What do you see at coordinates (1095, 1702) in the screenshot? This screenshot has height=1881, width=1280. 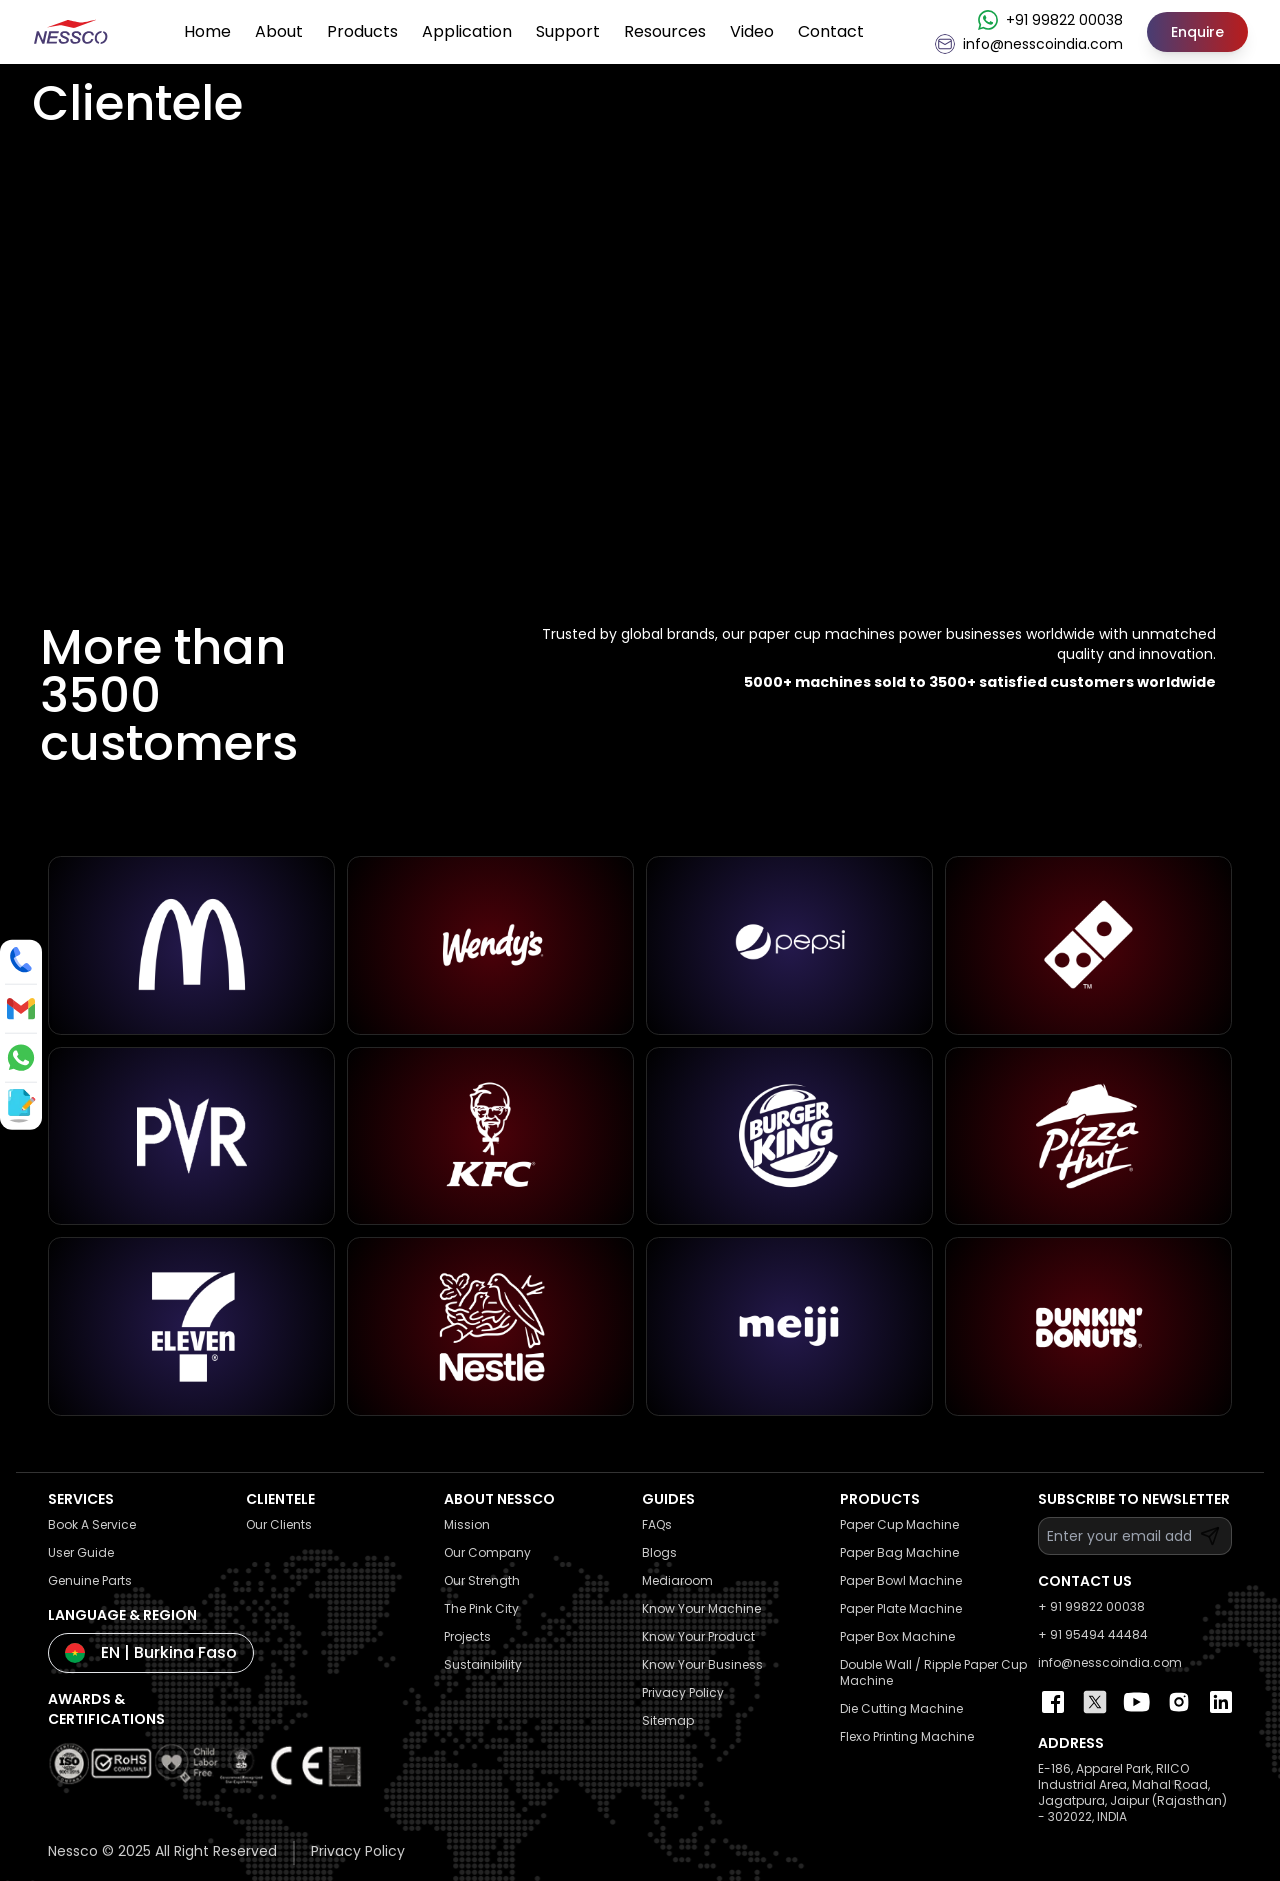 I see `[Nessco Twitter Page]` at bounding box center [1095, 1702].